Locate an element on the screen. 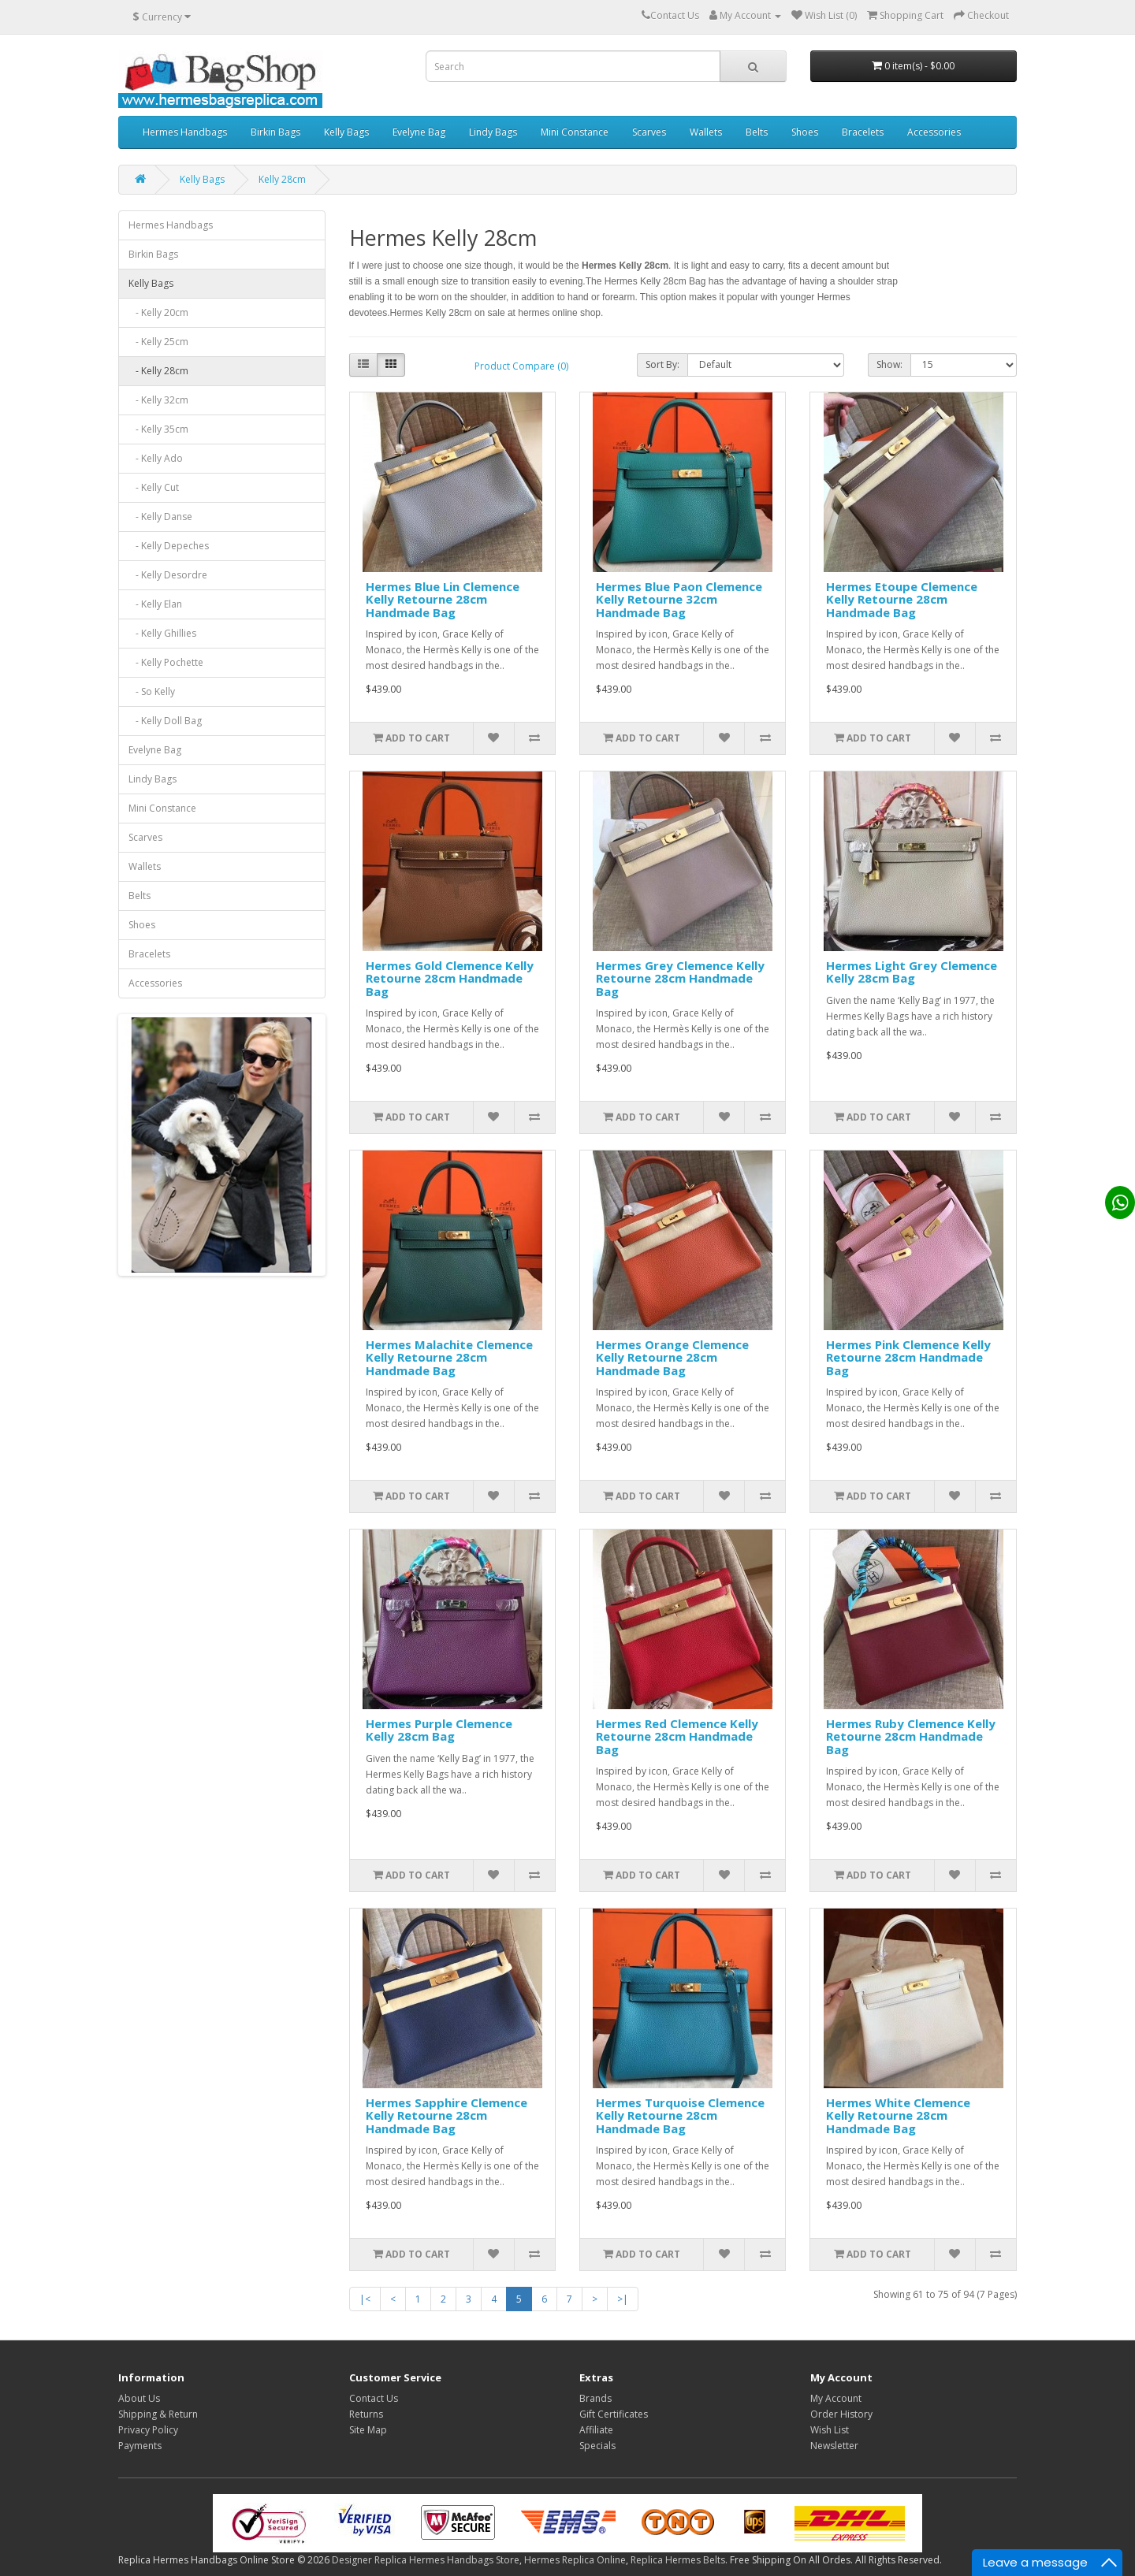  Mini Constance is located at coordinates (574, 132).